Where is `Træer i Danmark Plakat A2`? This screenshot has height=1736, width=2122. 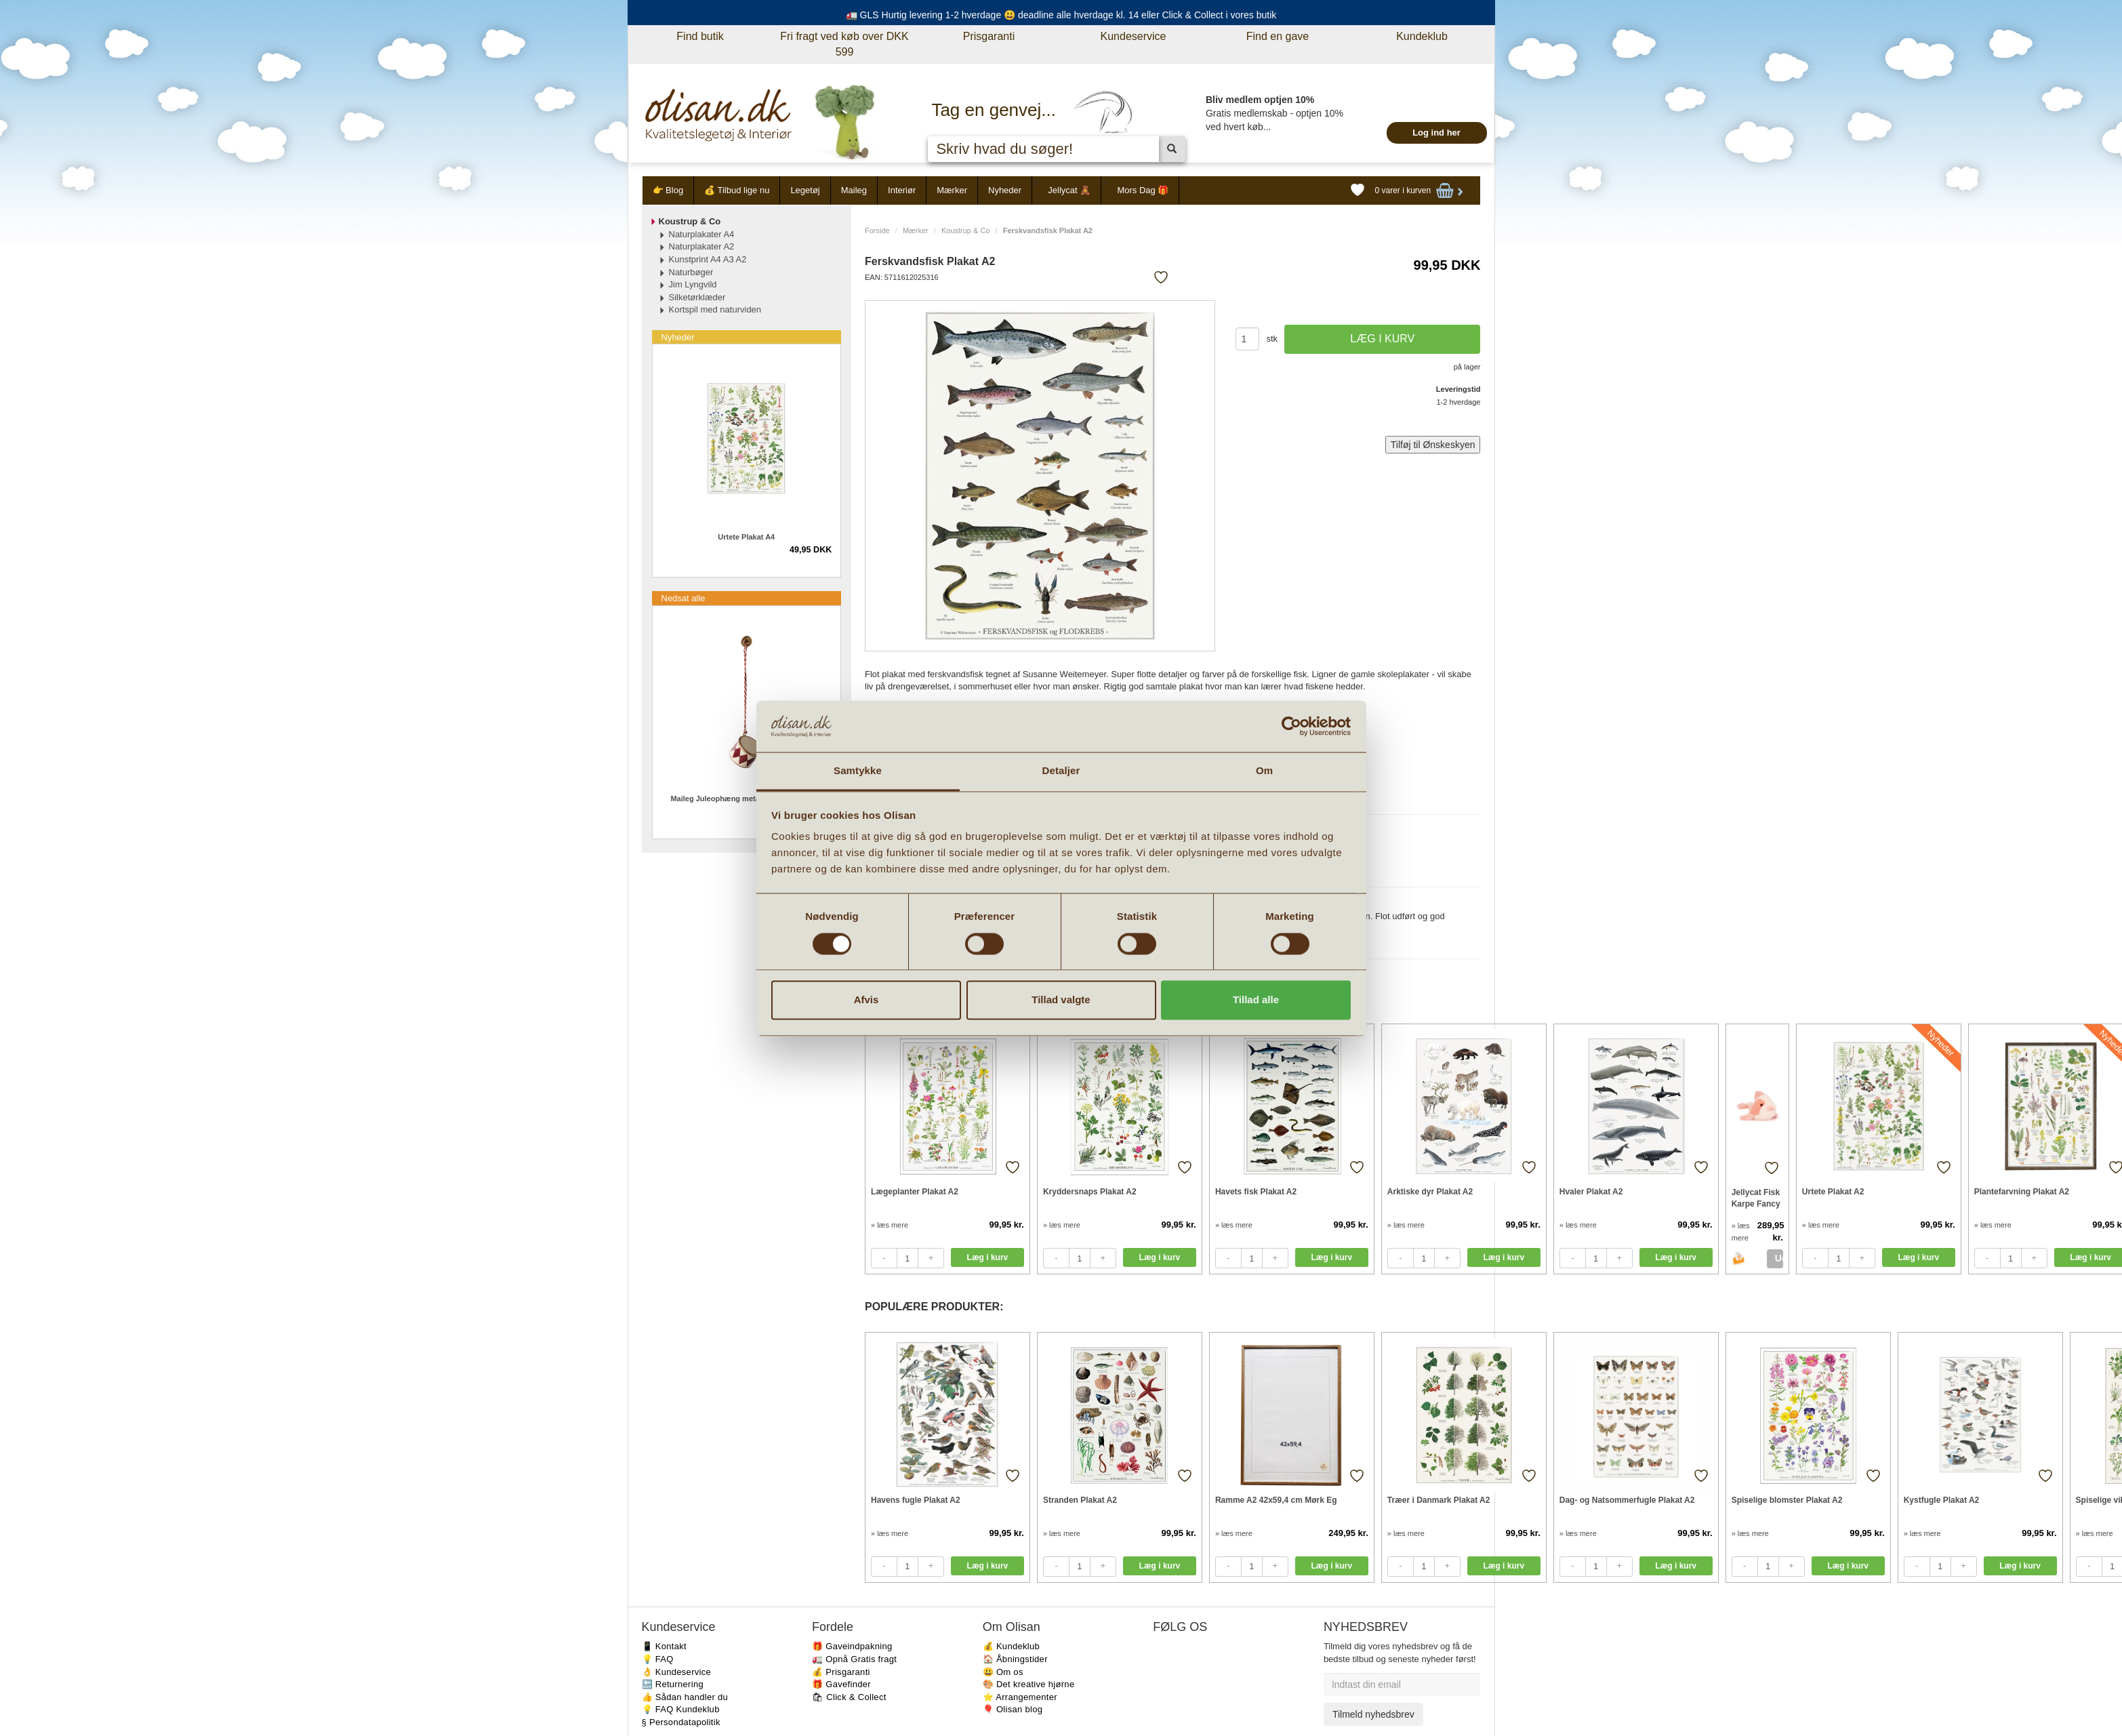 Træer i Danmark Plakat A2 is located at coordinates (1438, 1500).